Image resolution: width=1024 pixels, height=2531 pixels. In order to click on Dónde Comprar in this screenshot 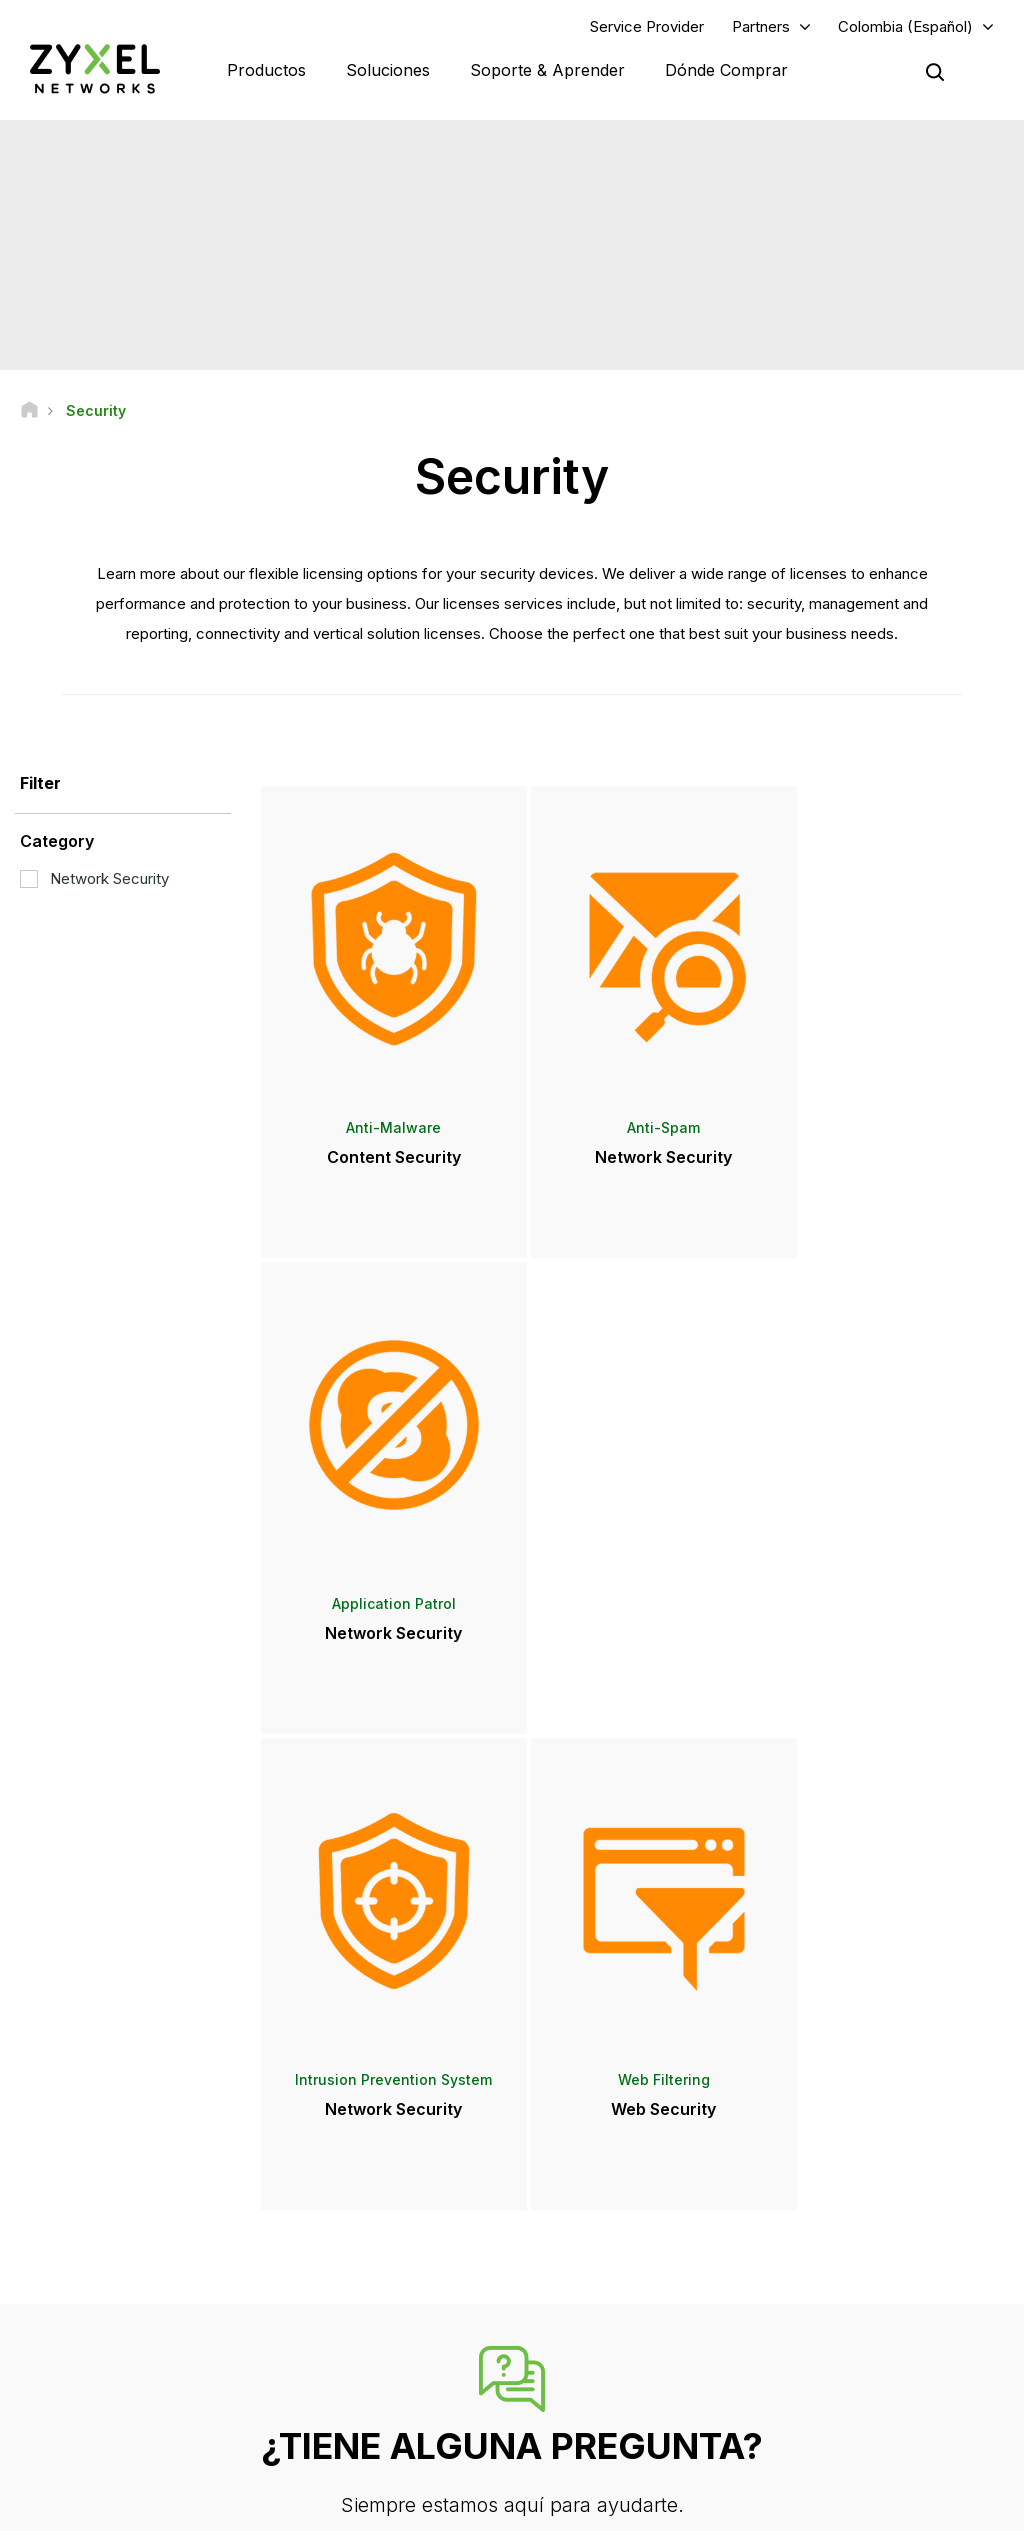, I will do `click(726, 70)`.